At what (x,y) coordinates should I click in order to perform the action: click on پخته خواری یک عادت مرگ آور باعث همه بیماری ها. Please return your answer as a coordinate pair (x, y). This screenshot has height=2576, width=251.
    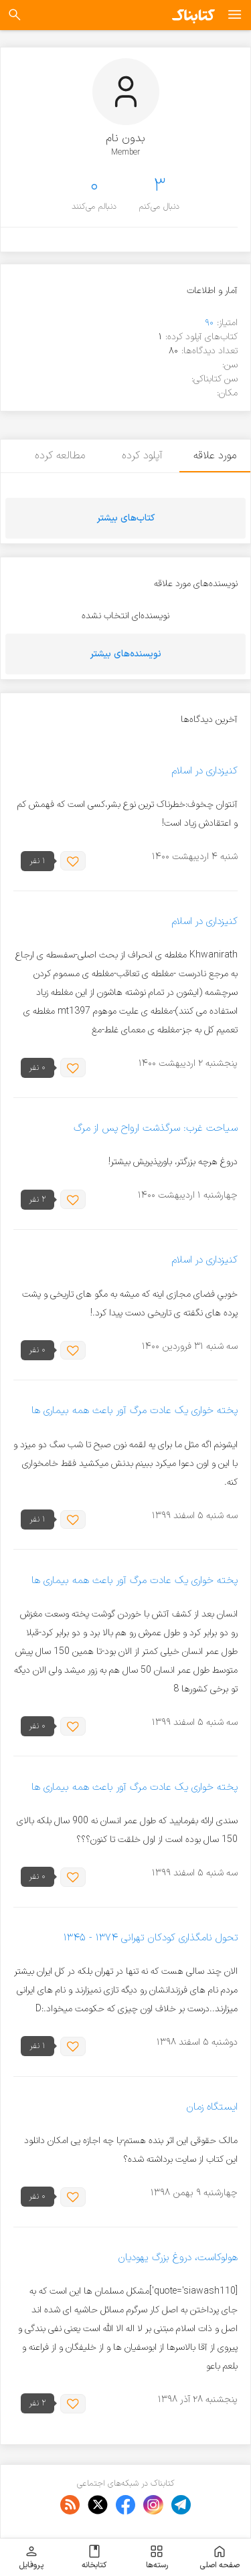
    Looking at the image, I should click on (134, 1411).